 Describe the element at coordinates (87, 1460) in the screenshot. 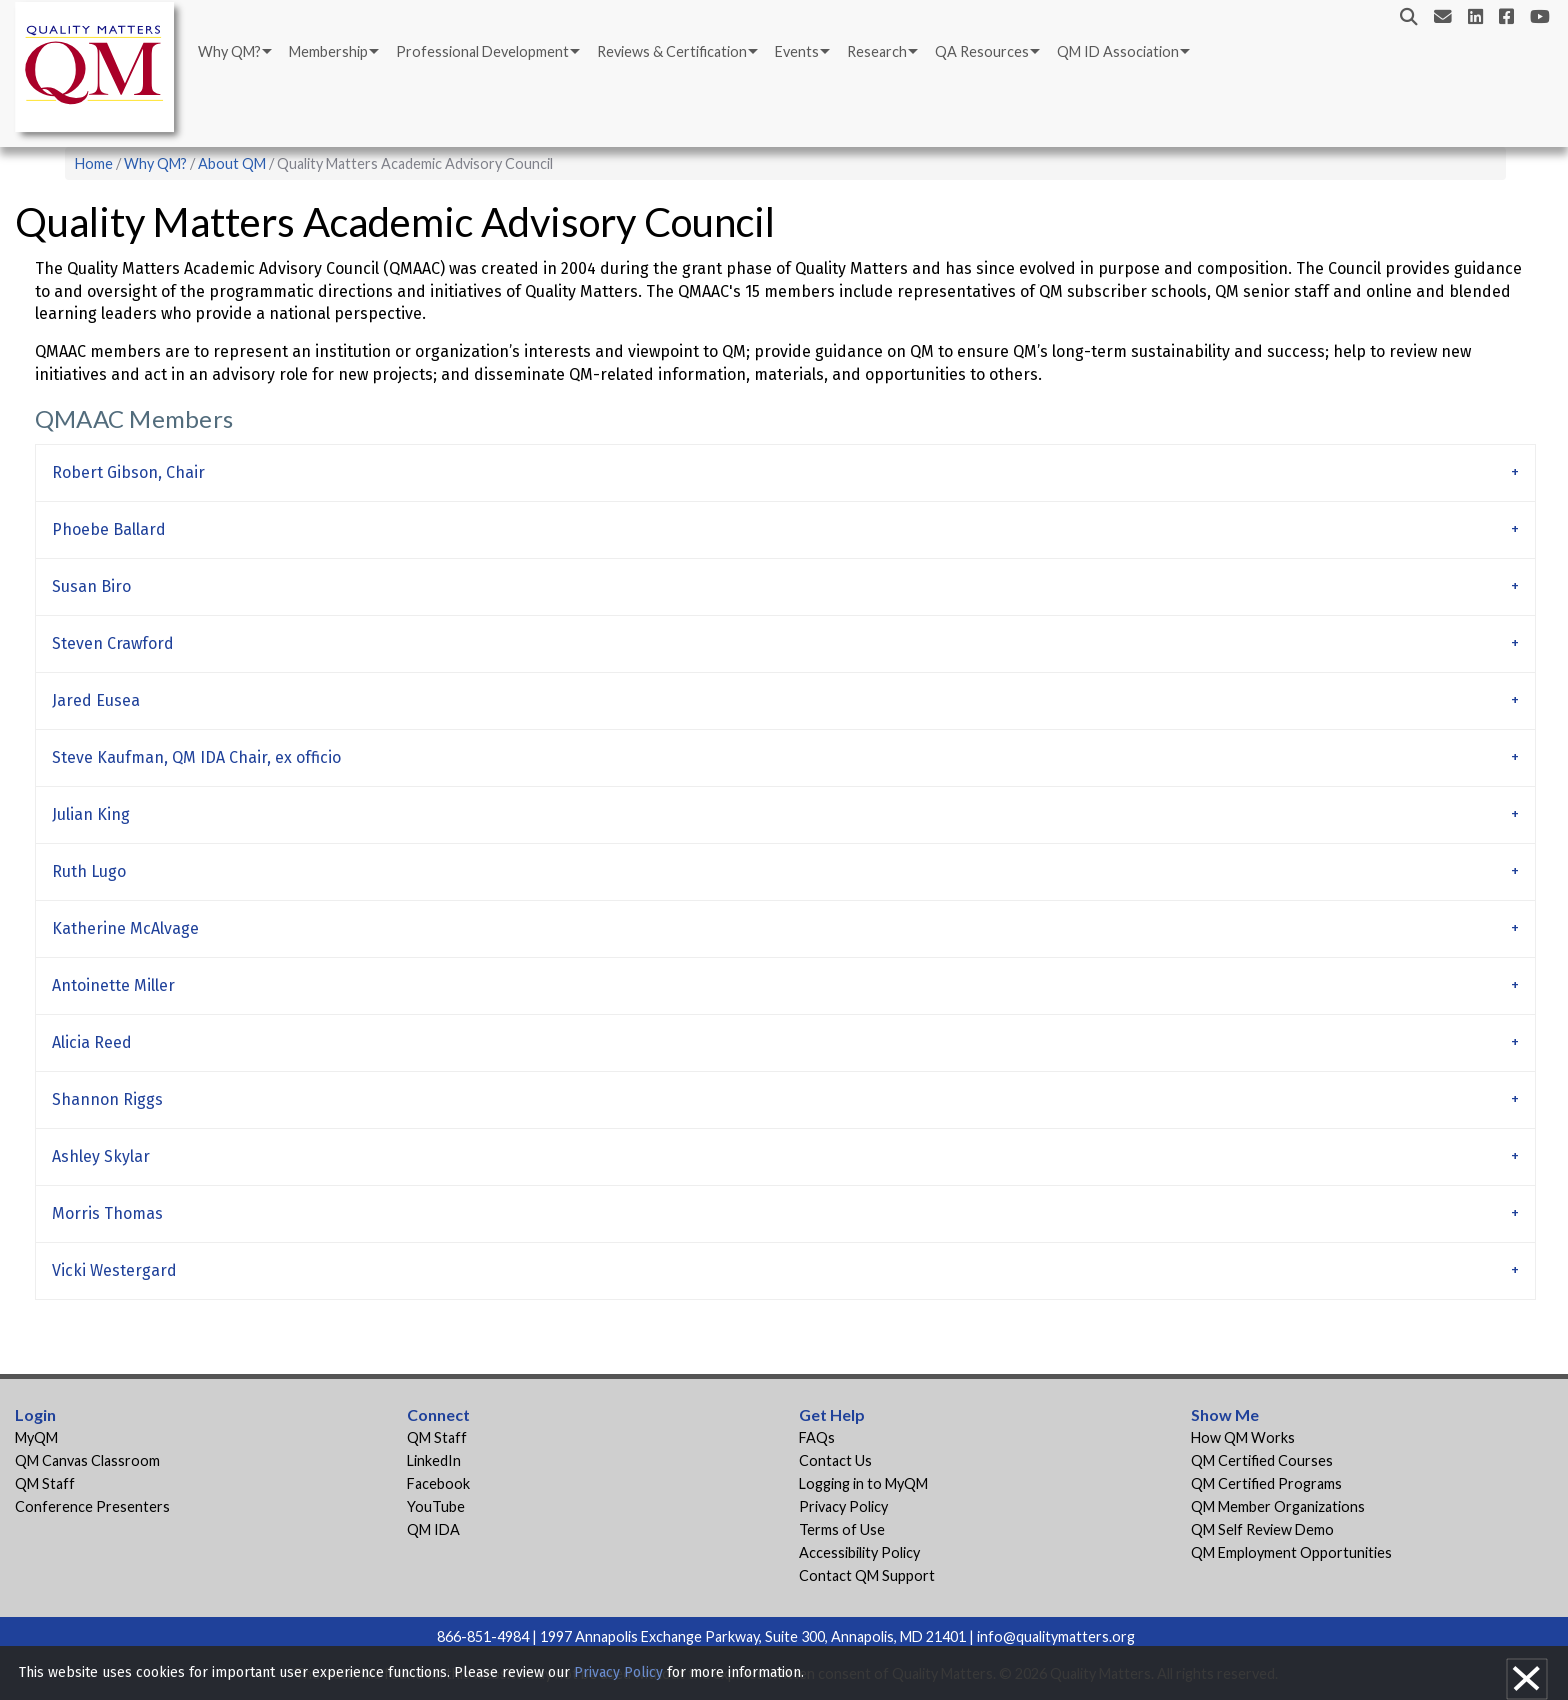

I see `QM Canvas Classroom` at that location.